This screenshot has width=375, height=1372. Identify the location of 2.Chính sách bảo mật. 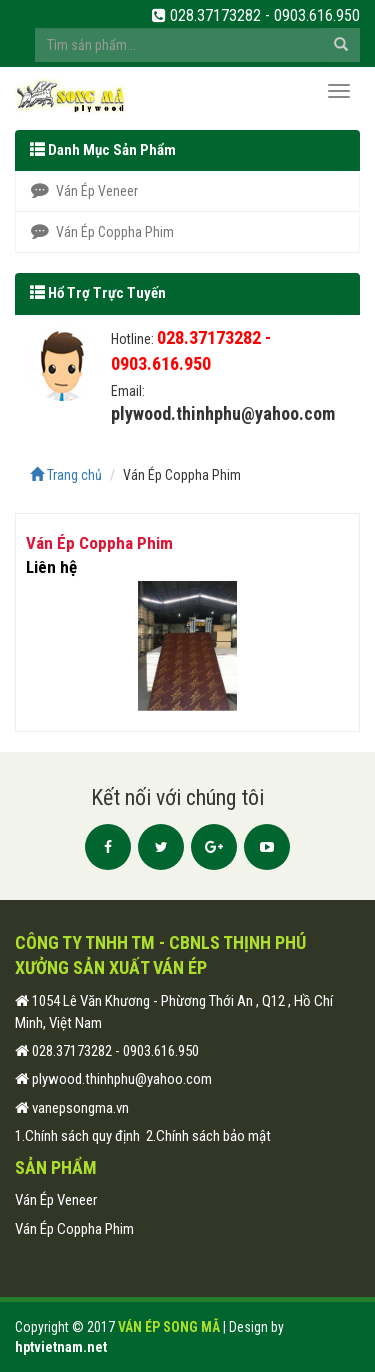
(208, 1136).